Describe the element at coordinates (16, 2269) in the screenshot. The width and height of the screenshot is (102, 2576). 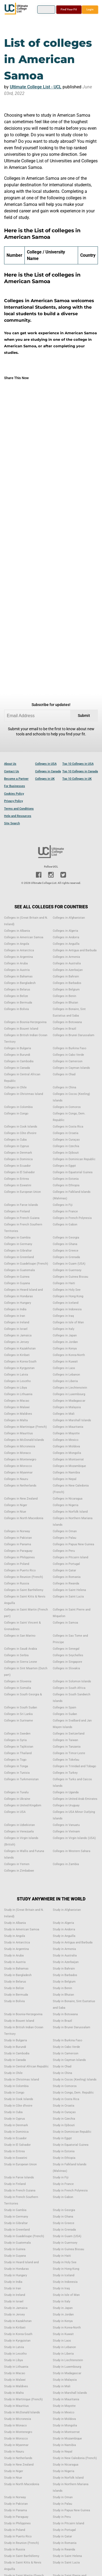
I see `Study in Honduras` at that location.